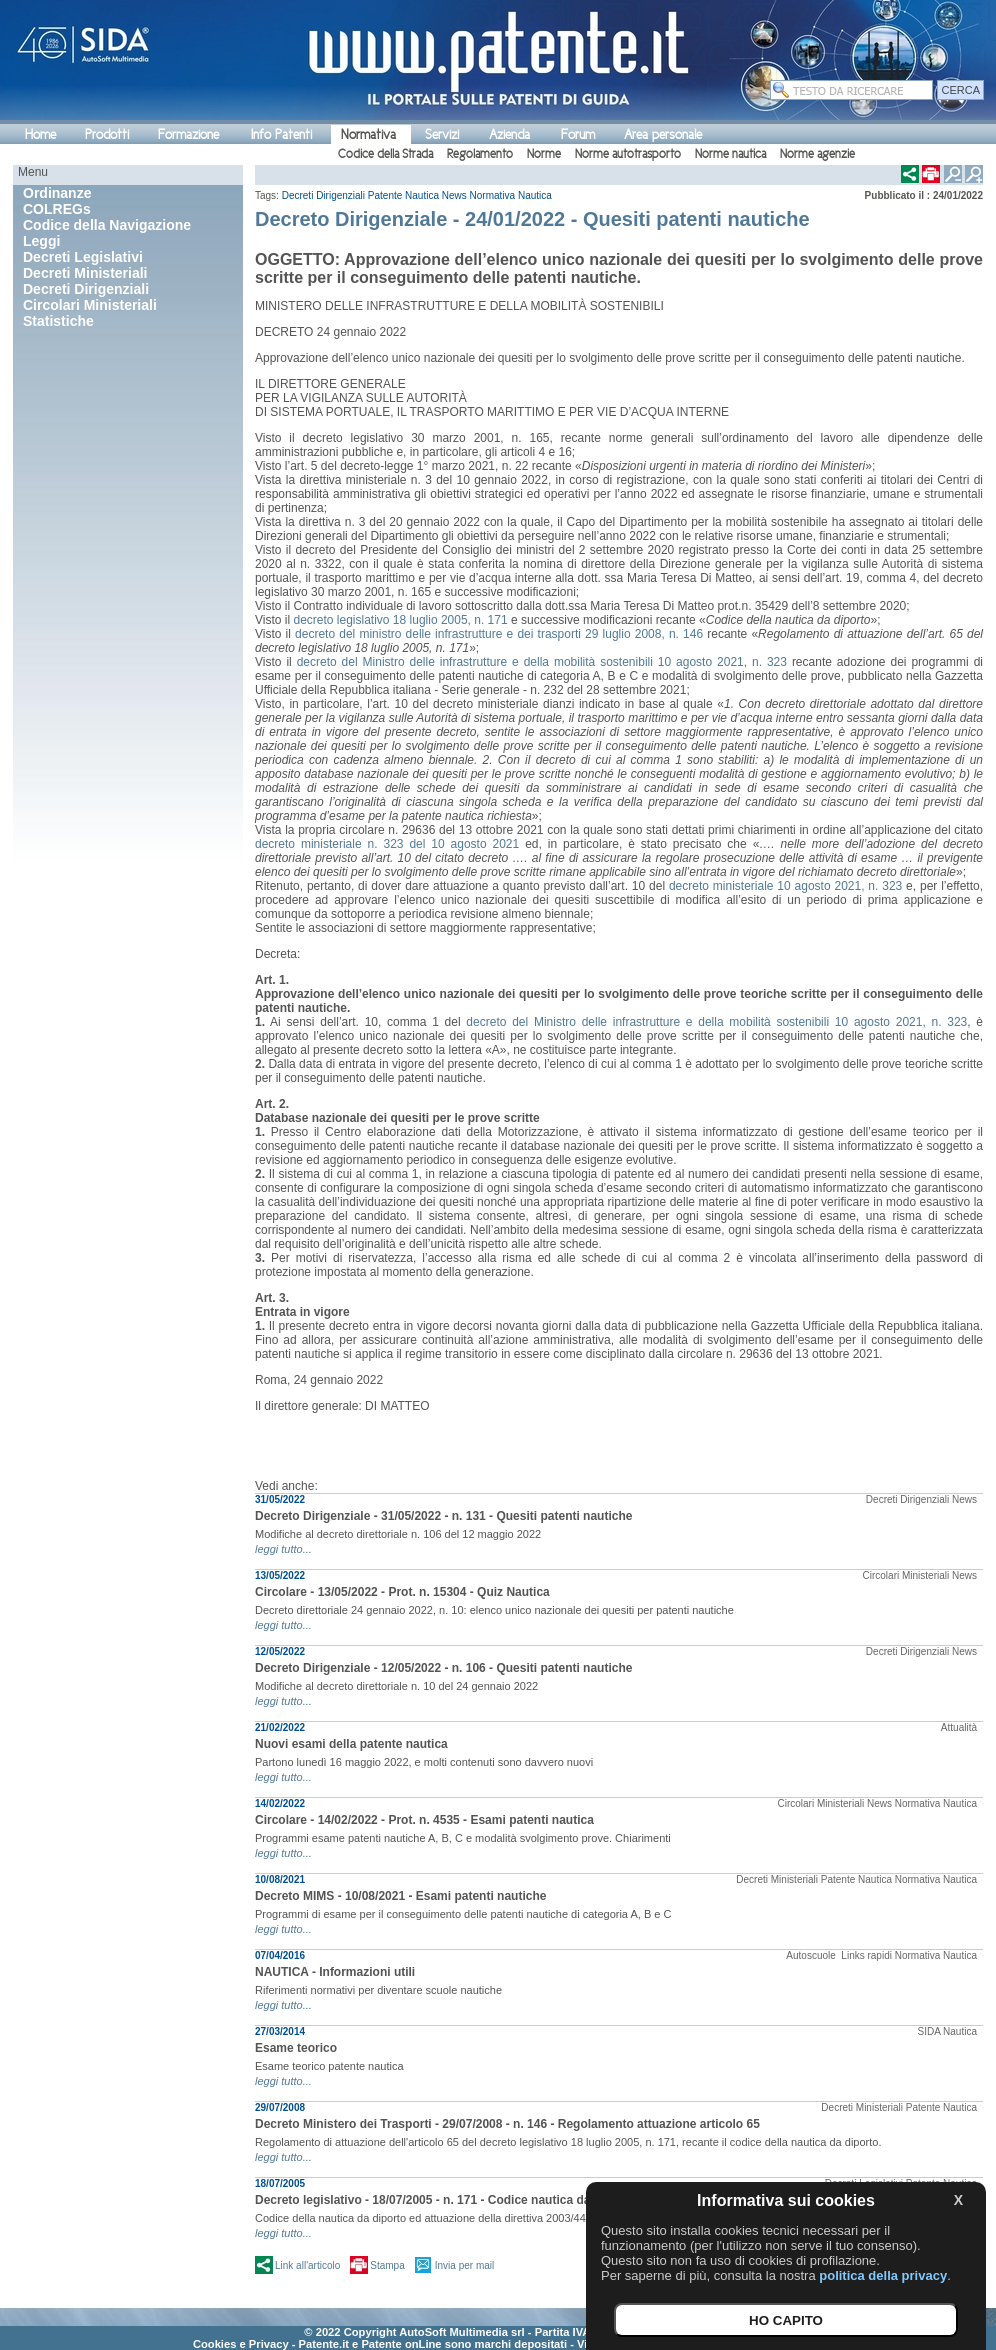 This screenshot has width=996, height=2350. Describe the element at coordinates (454, 195) in the screenshot. I see `News` at that location.